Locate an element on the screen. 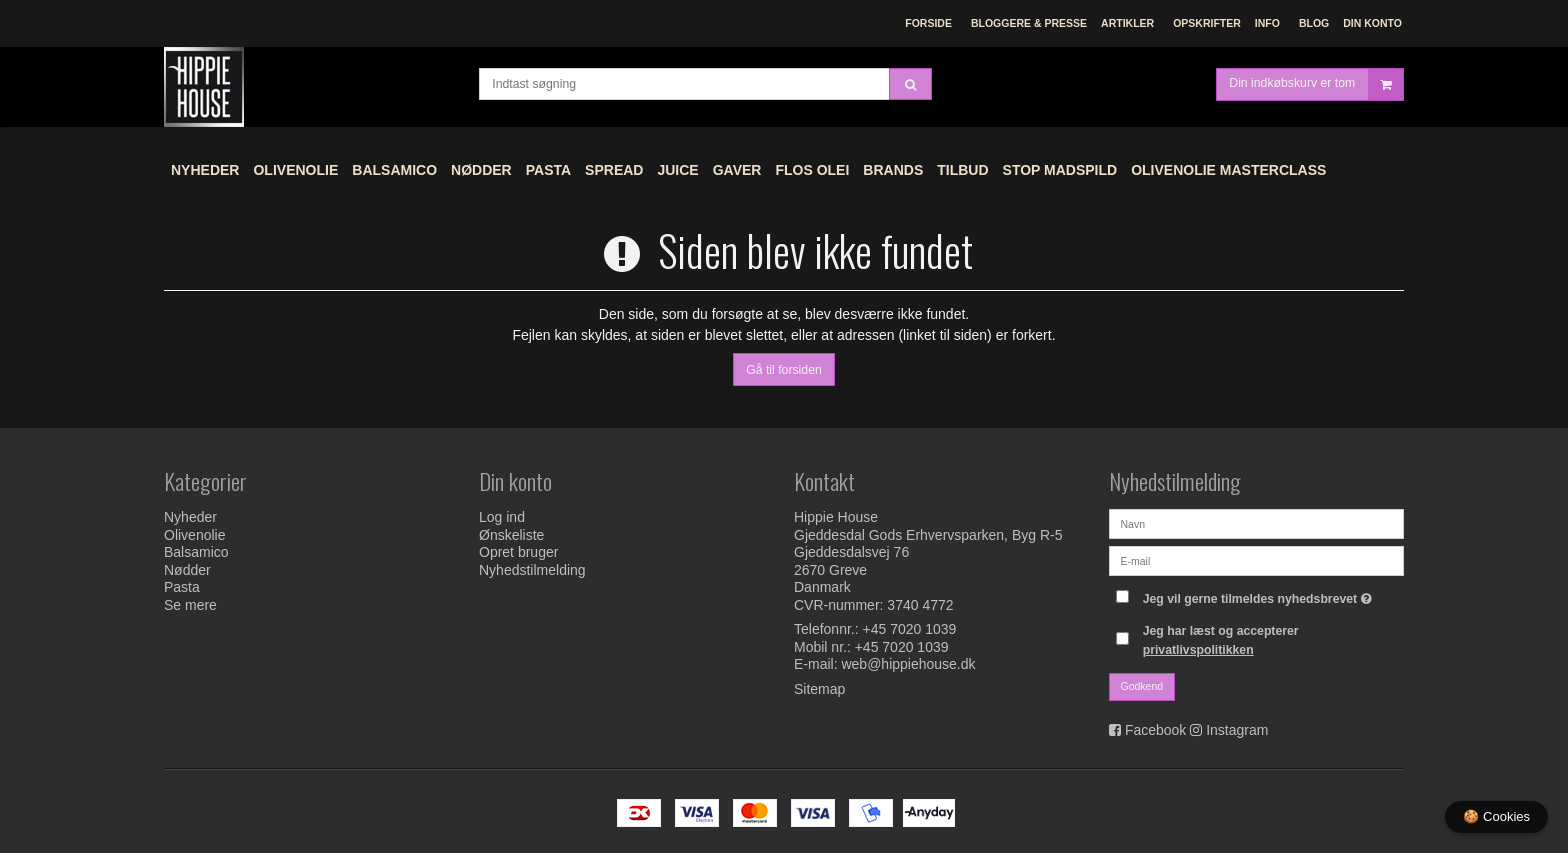 The image size is (1568, 853). Jeg vil gerne tilmeldes nyhedsbrevet is located at coordinates (1260, 594).